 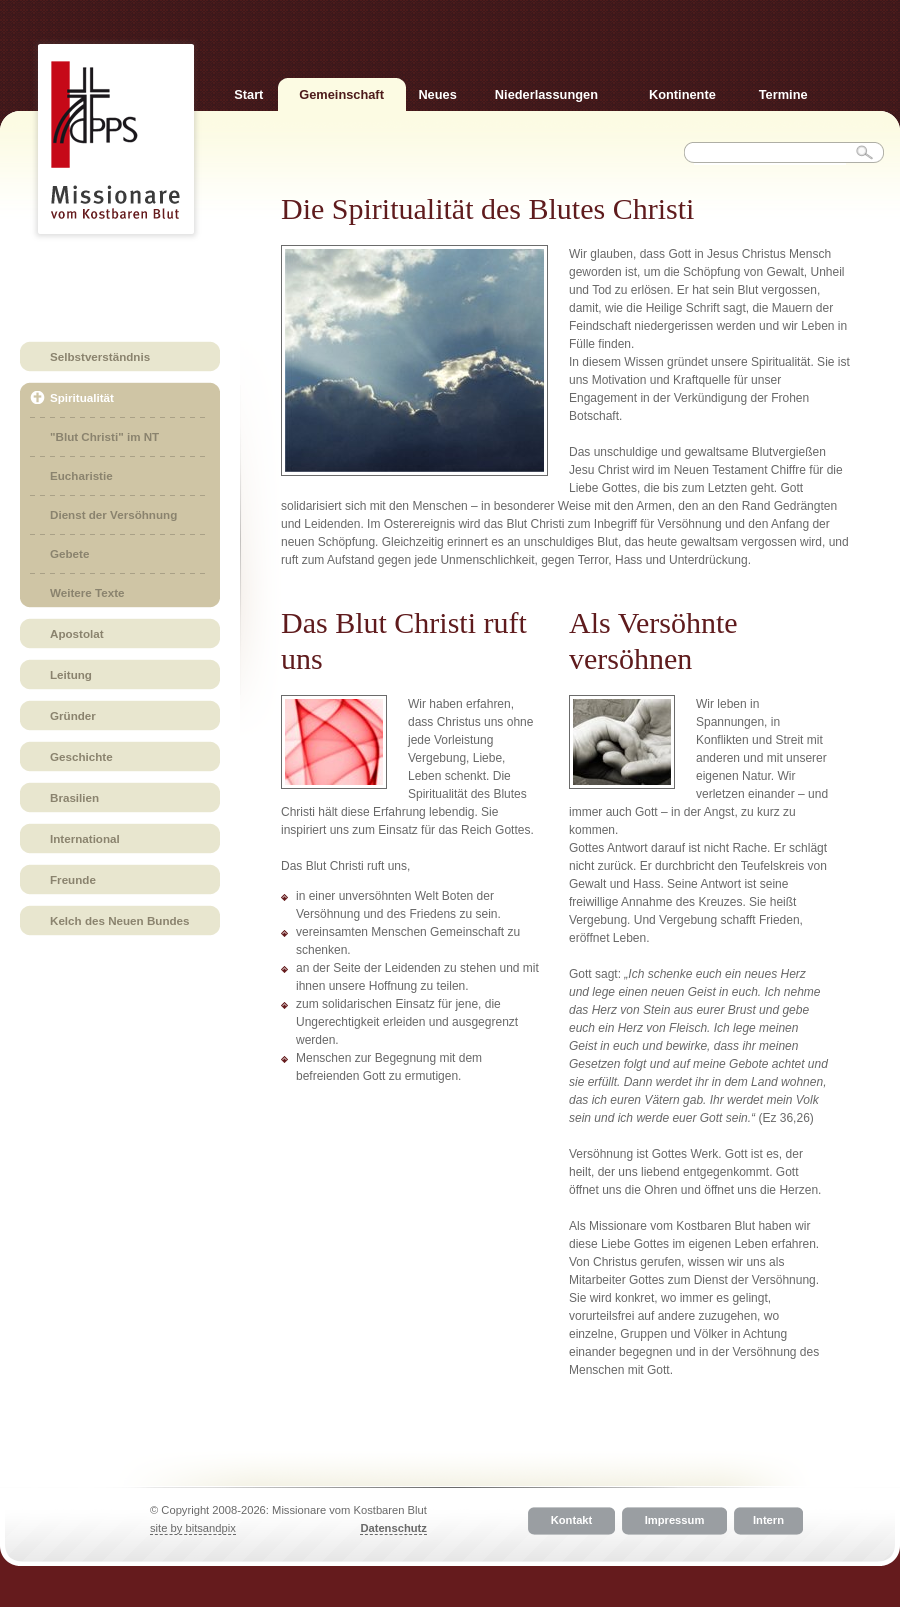 What do you see at coordinates (113, 514) in the screenshot?
I see `Dienst der Versöhnung` at bounding box center [113, 514].